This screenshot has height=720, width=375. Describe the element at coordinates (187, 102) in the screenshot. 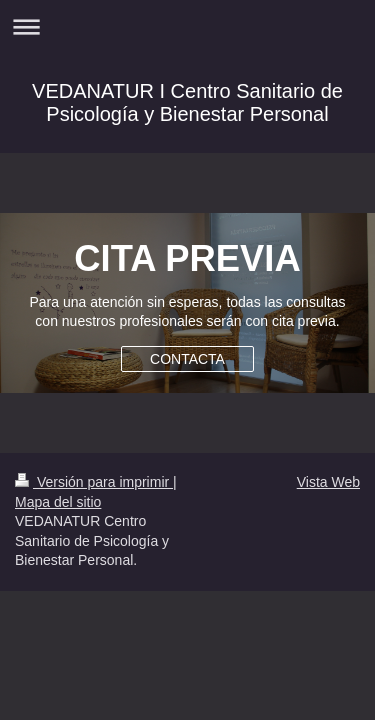

I see `VEDANATUR I Centro Sanitario de Psicología y Bienestar Personal` at that location.